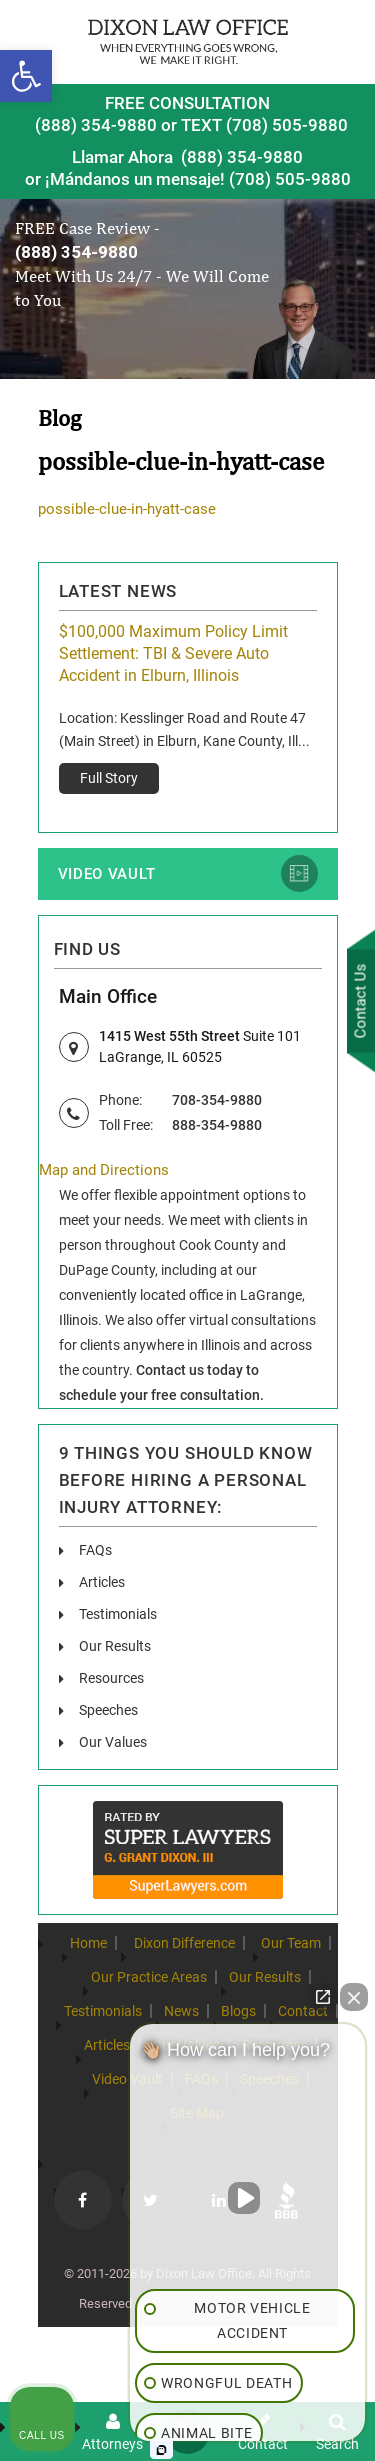 This screenshot has height=2461, width=375. What do you see at coordinates (113, 1742) in the screenshot?
I see `Our Values` at bounding box center [113, 1742].